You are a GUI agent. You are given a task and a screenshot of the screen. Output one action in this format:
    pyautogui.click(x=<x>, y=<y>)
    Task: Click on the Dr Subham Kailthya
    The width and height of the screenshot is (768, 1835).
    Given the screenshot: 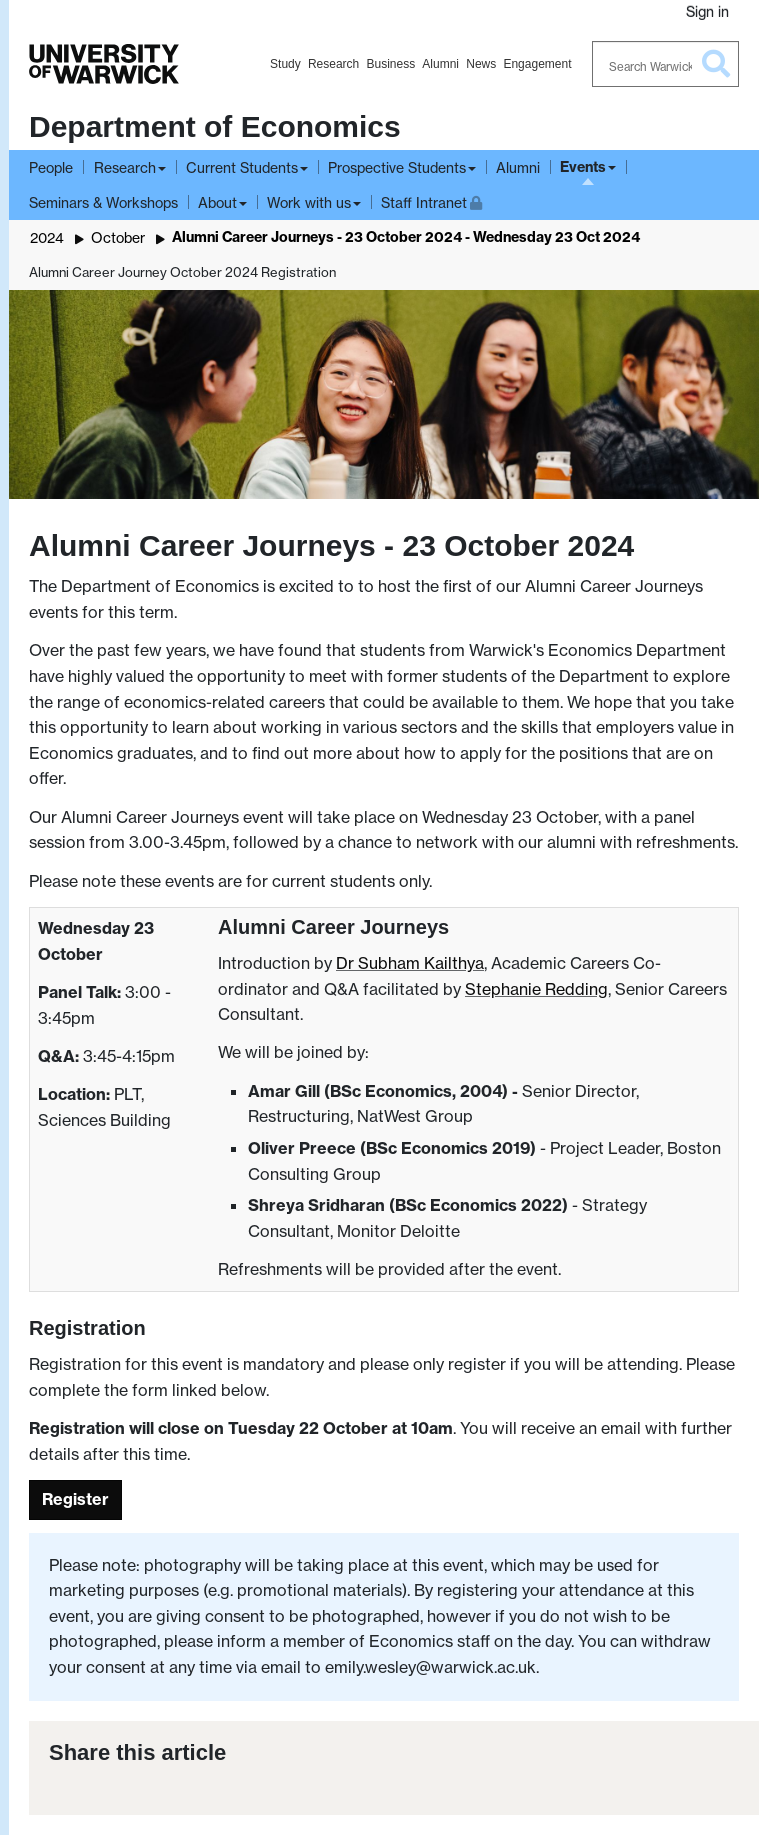 What is the action you would take?
    pyautogui.click(x=410, y=963)
    